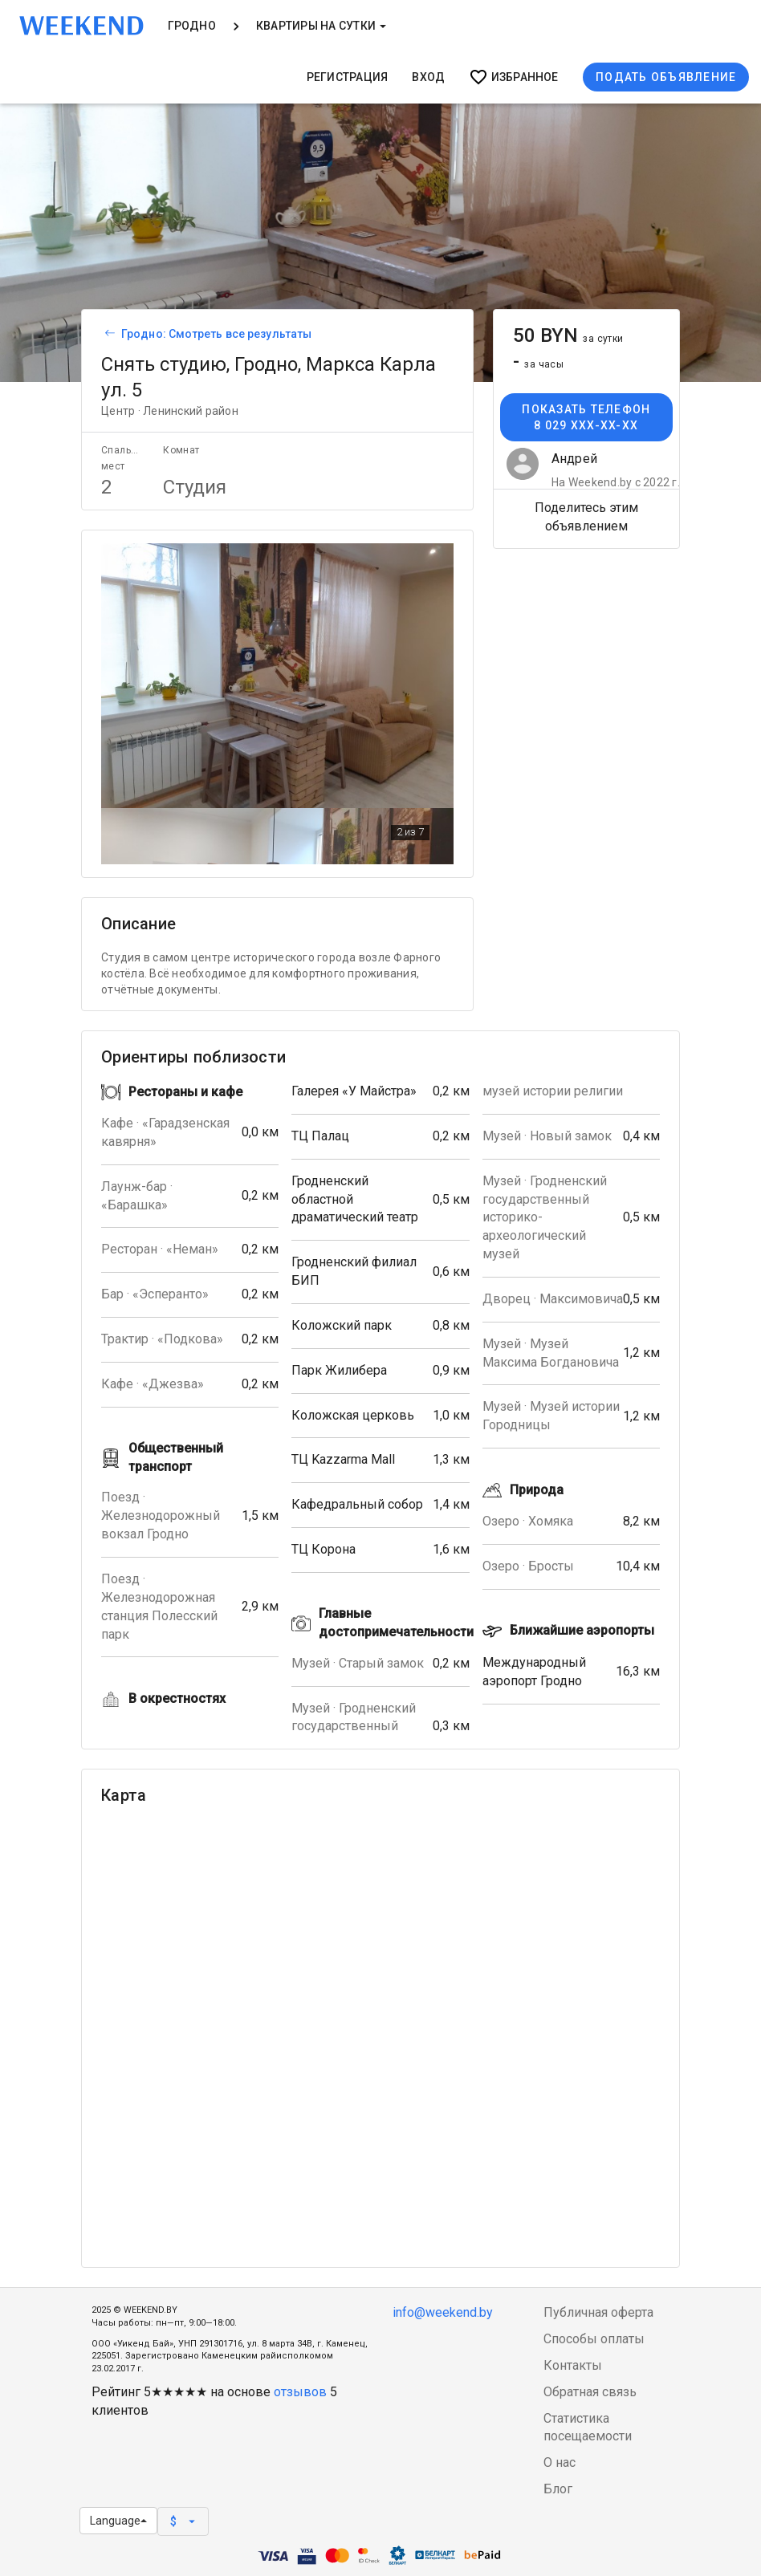 This screenshot has width=761, height=2576. I want to click on info@weekend.by, so click(443, 2312).